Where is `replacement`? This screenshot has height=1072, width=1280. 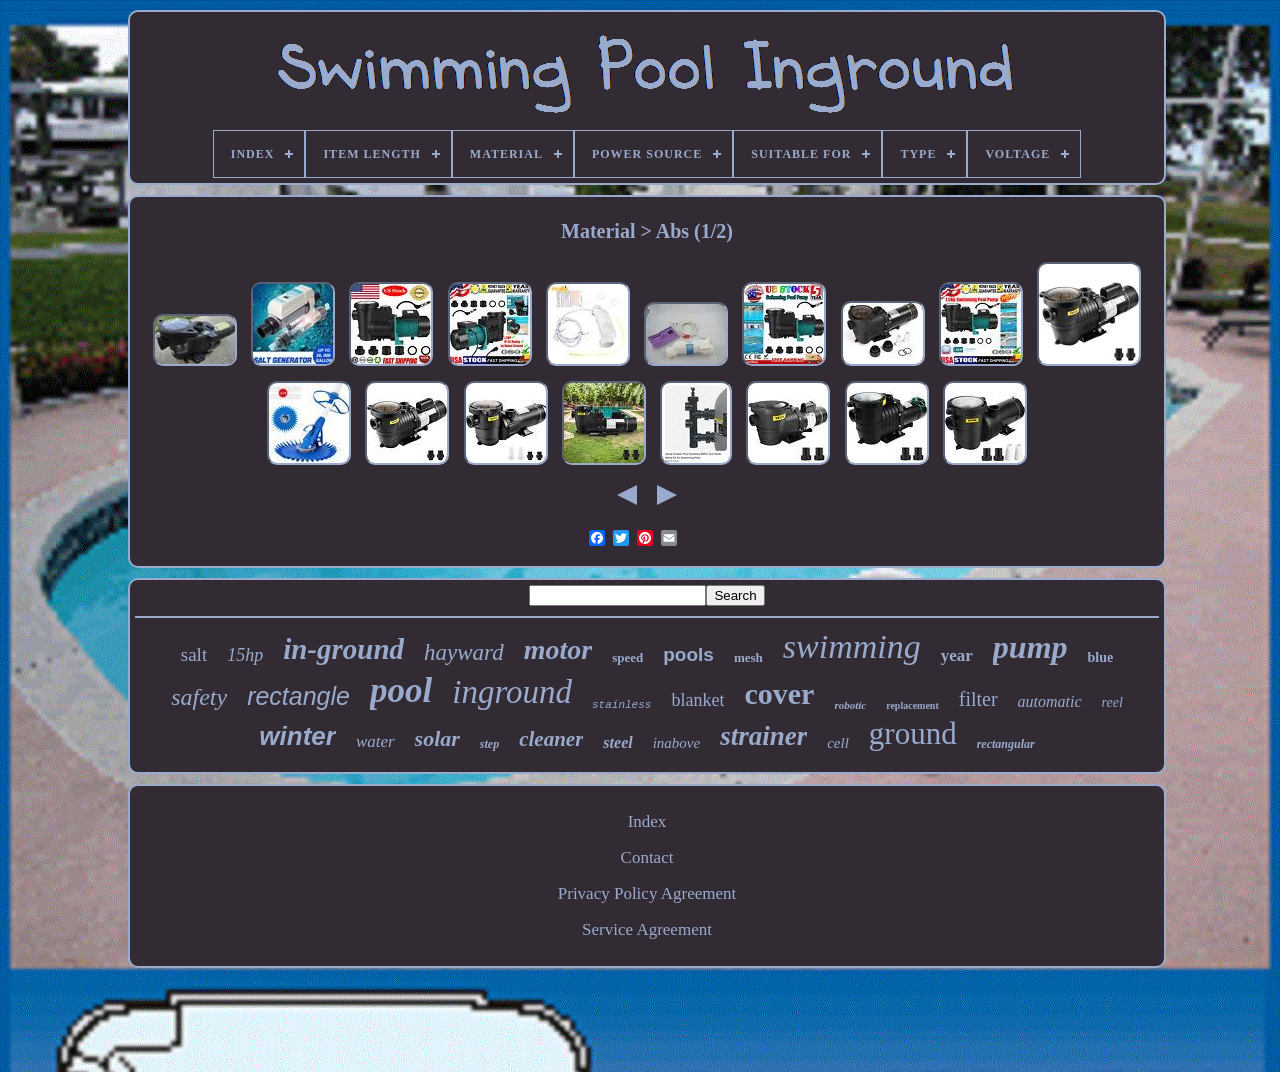
replacement is located at coordinates (912, 705).